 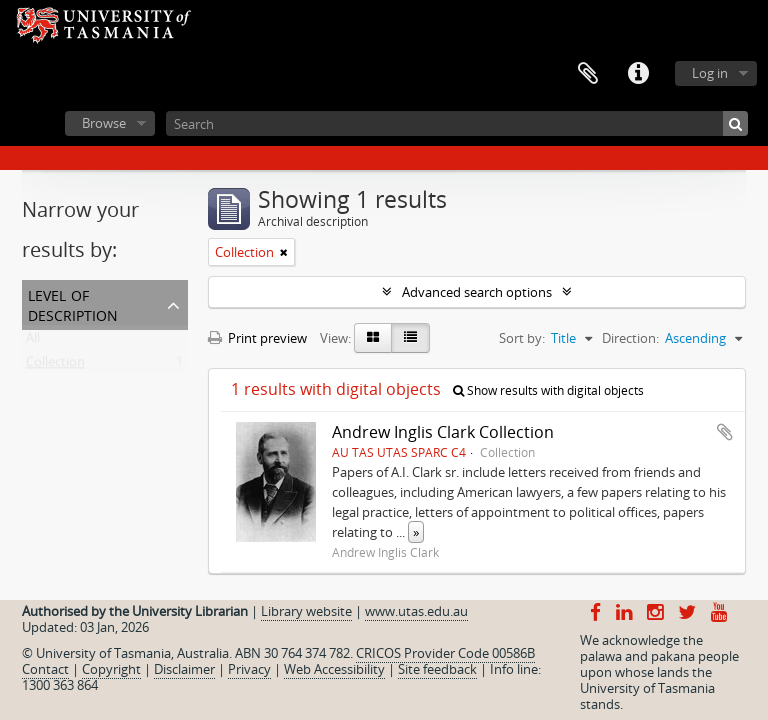 What do you see at coordinates (725, 432) in the screenshot?
I see `Add to clipboard` at bounding box center [725, 432].